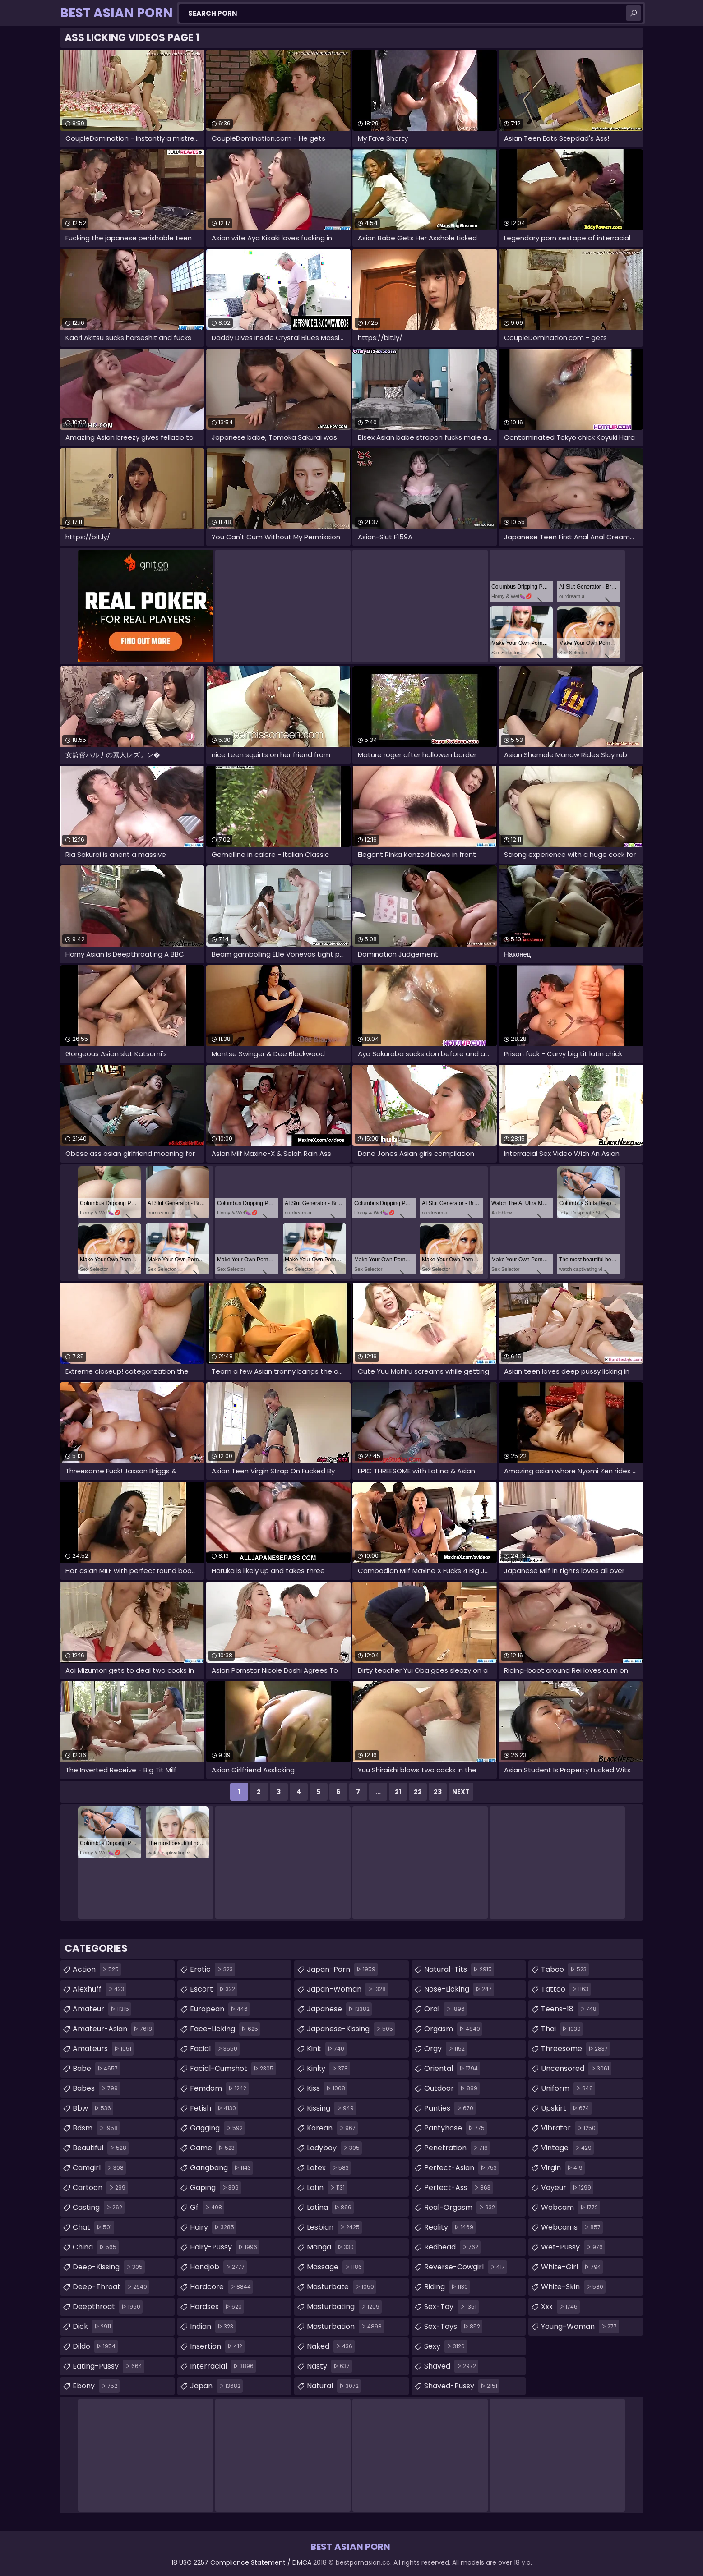 Image resolution: width=703 pixels, height=2576 pixels. I want to click on fetish, so click(214, 2108).